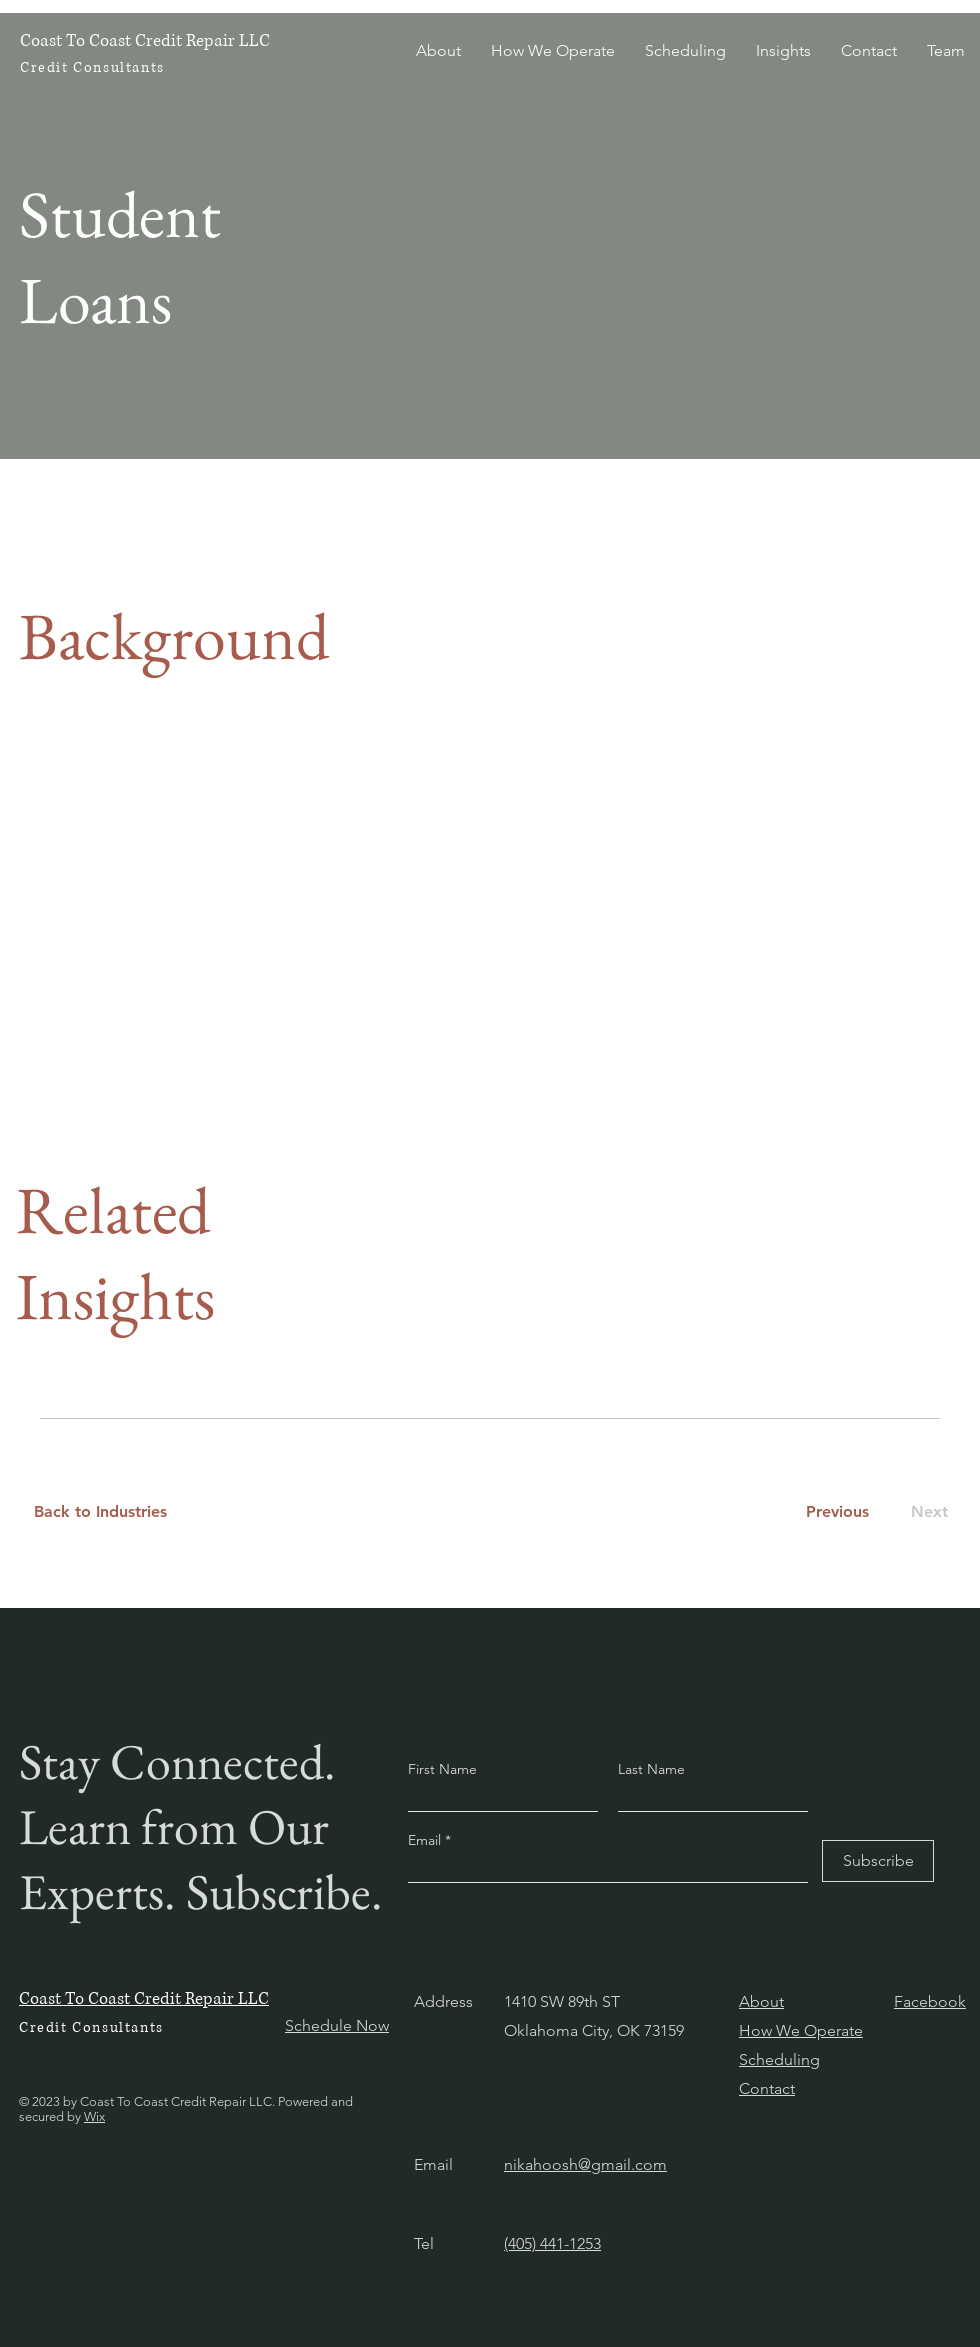 The height and width of the screenshot is (2347, 980). Describe the element at coordinates (112, 1512) in the screenshot. I see `[Back to Industries]` at that location.